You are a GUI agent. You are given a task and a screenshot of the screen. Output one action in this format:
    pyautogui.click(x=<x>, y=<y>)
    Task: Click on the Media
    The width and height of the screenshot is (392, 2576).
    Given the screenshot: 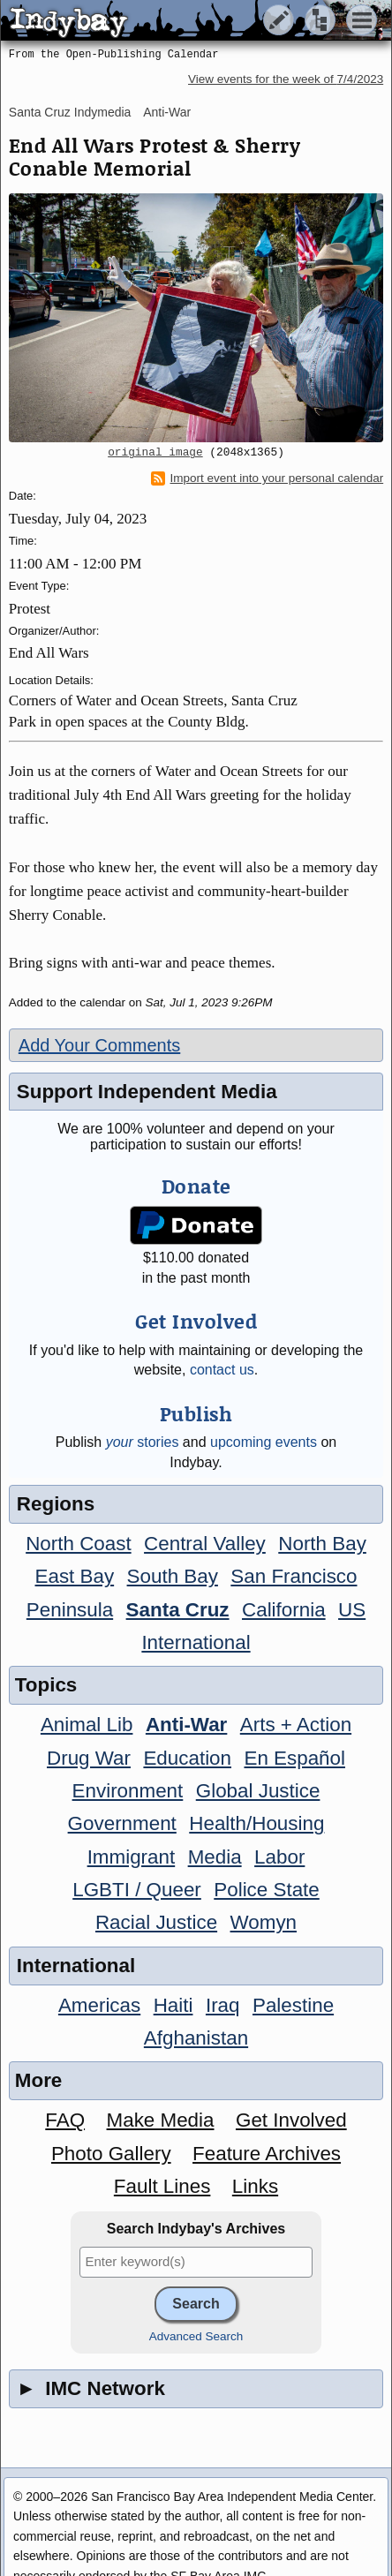 What is the action you would take?
    pyautogui.click(x=215, y=1857)
    